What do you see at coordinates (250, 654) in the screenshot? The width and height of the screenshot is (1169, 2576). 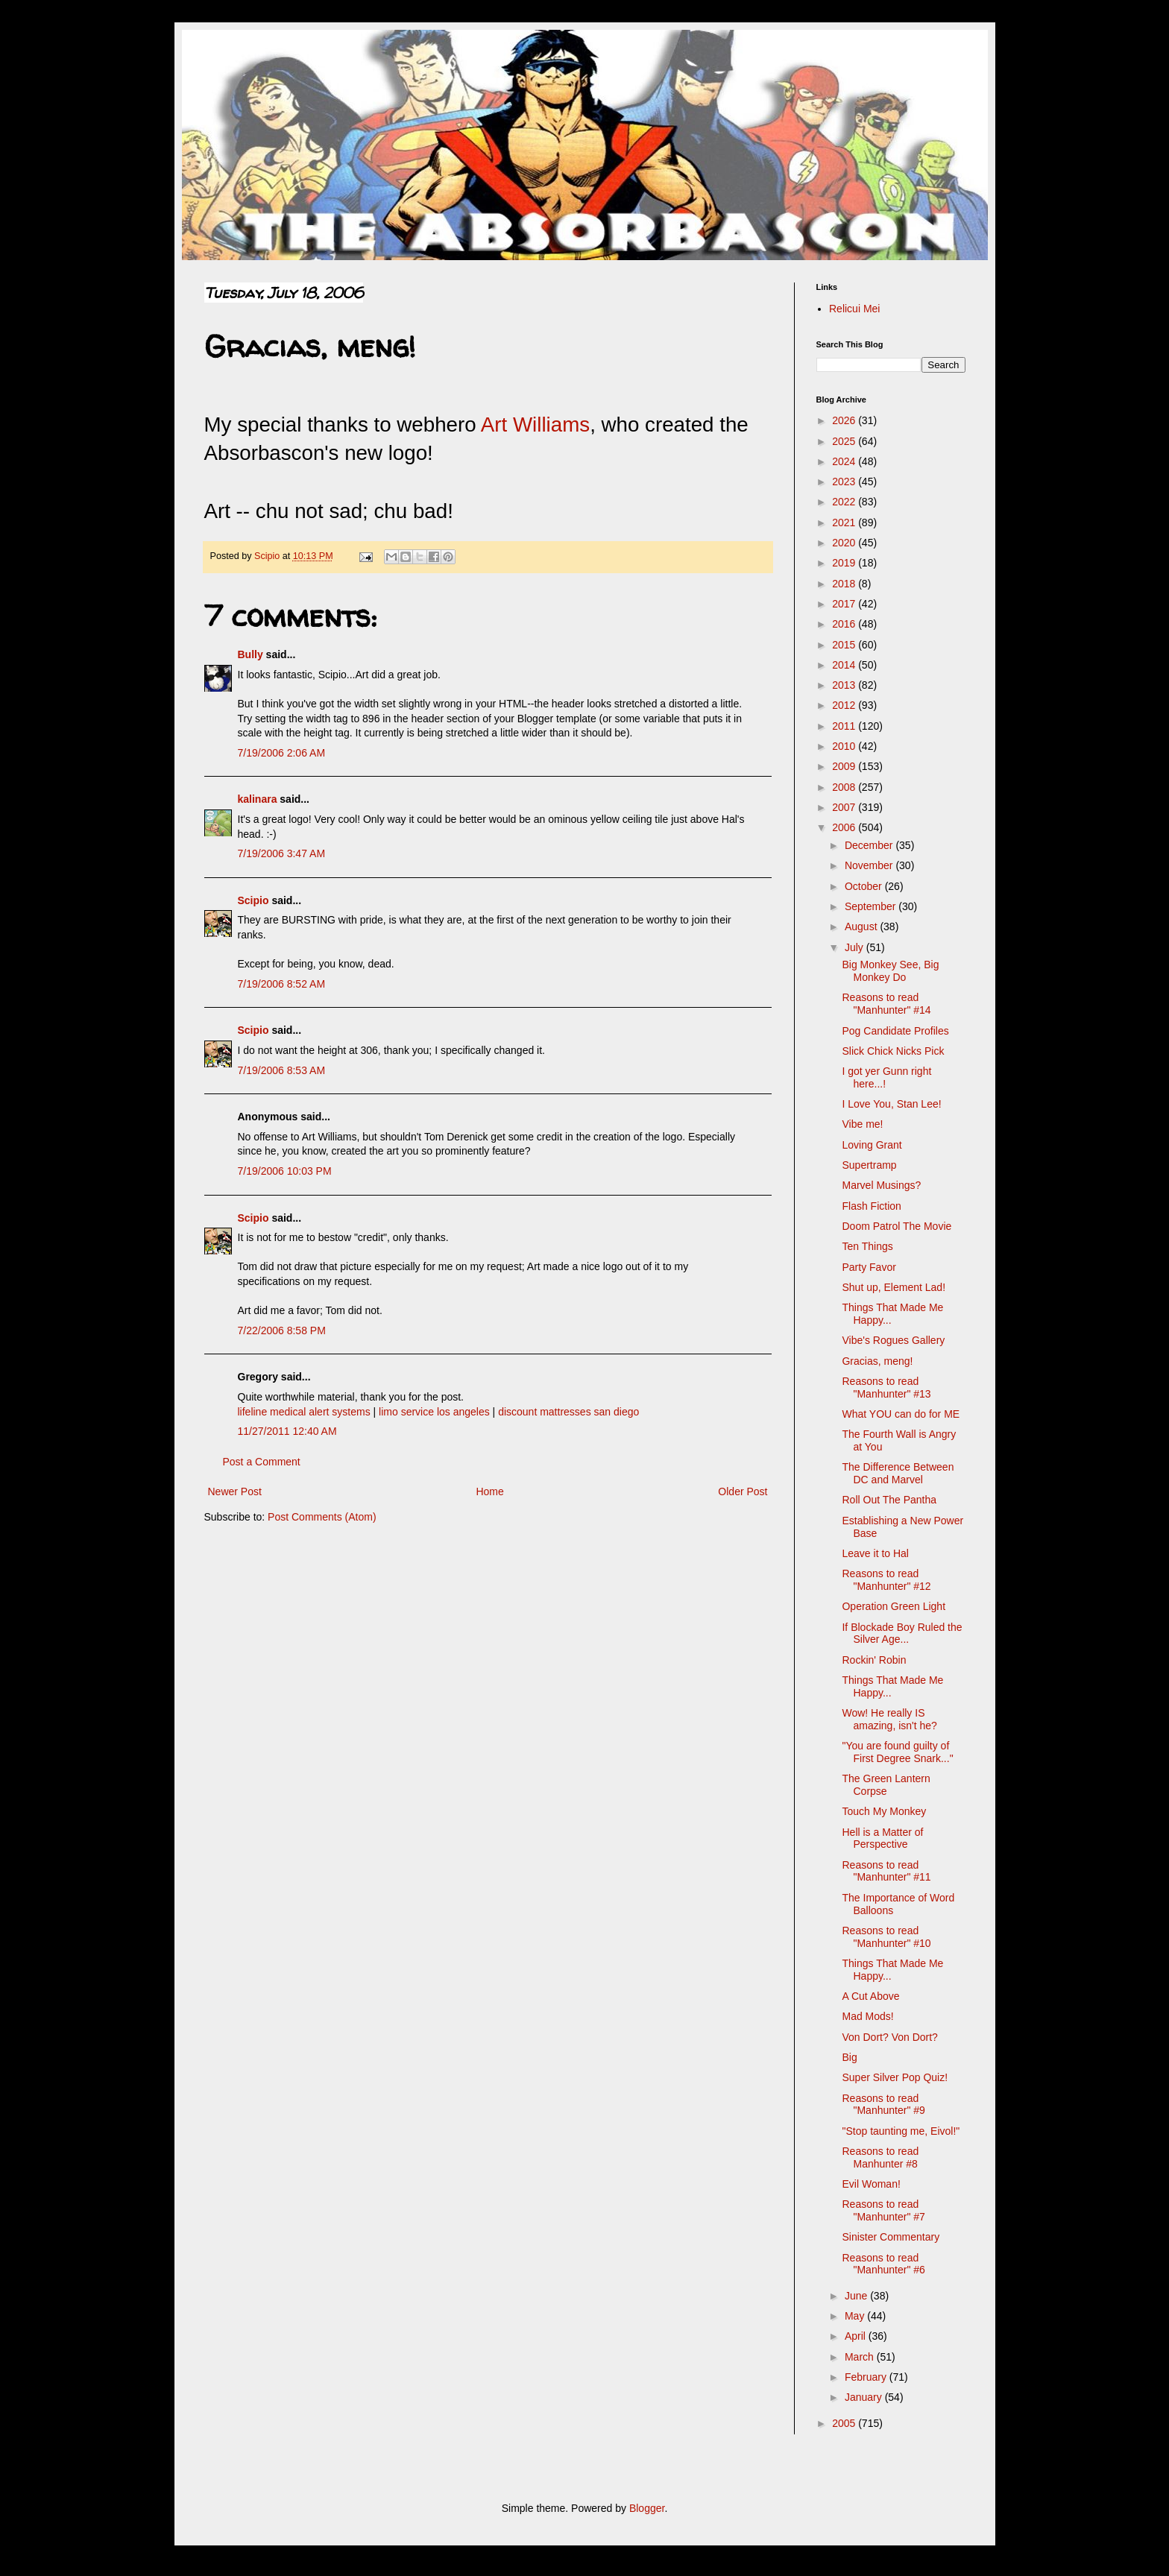 I see `Bully` at bounding box center [250, 654].